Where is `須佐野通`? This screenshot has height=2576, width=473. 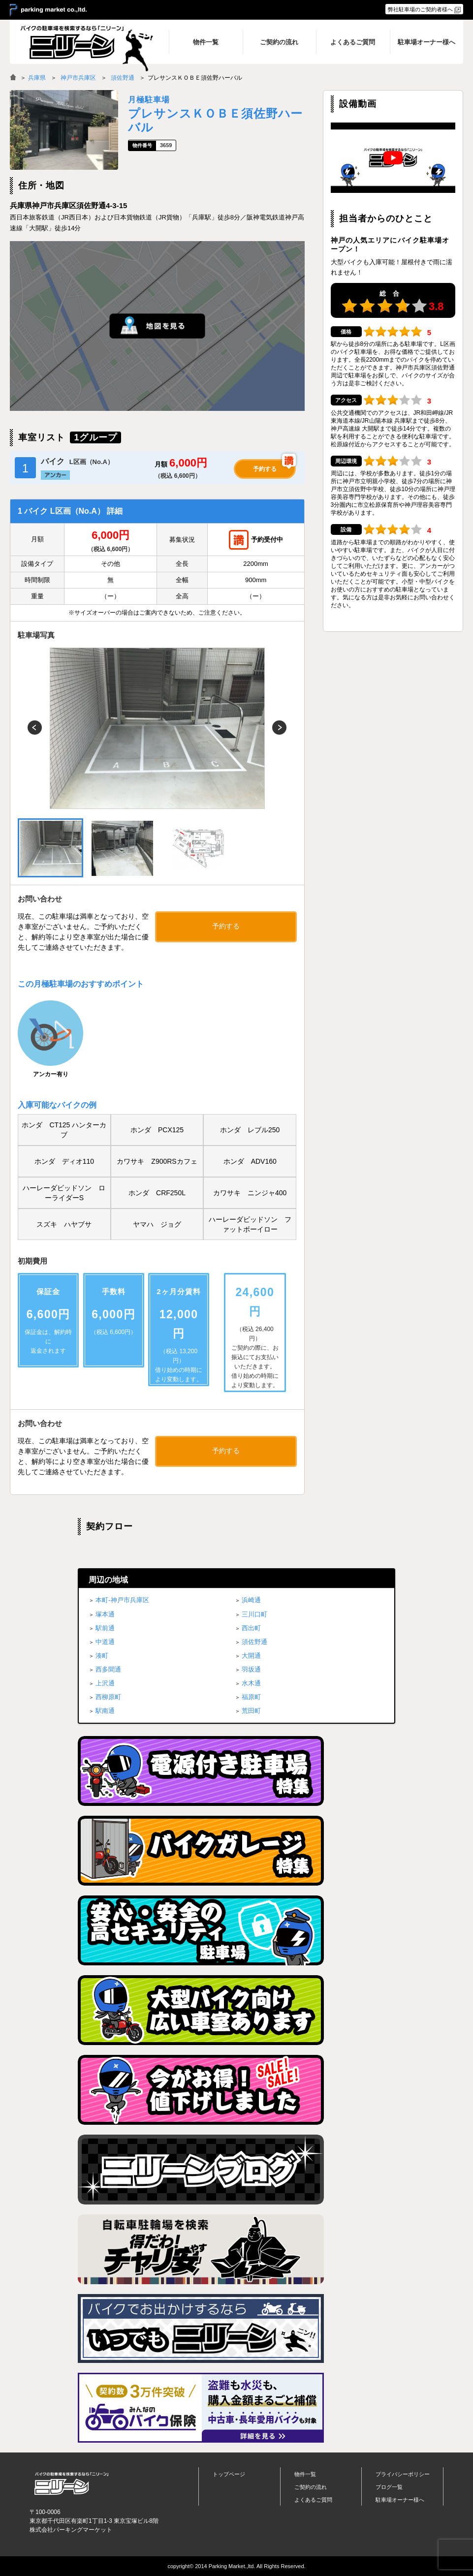 須佐野通 is located at coordinates (122, 77).